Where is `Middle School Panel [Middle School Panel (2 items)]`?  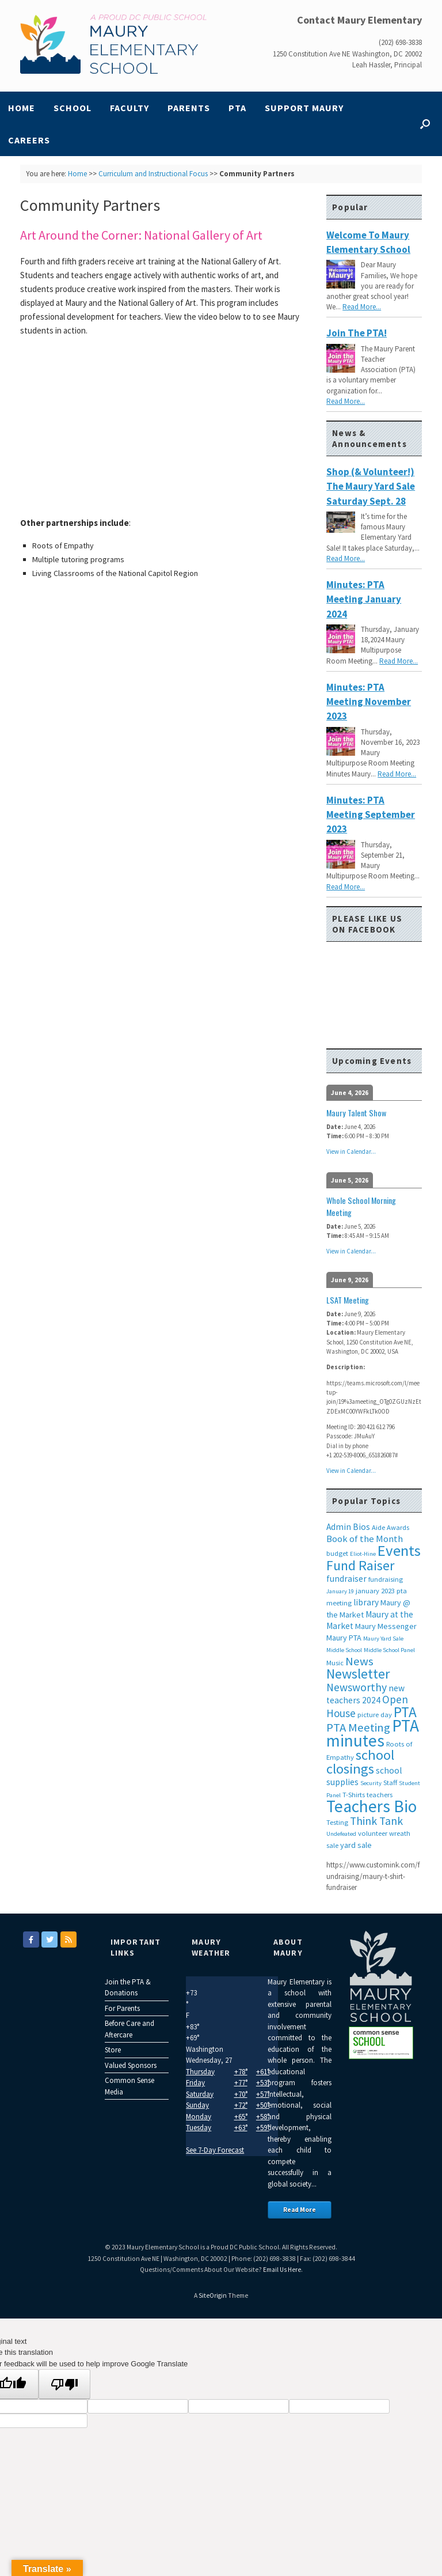 Middle School Panel [Middle School Panel (2 items)] is located at coordinates (389, 1650).